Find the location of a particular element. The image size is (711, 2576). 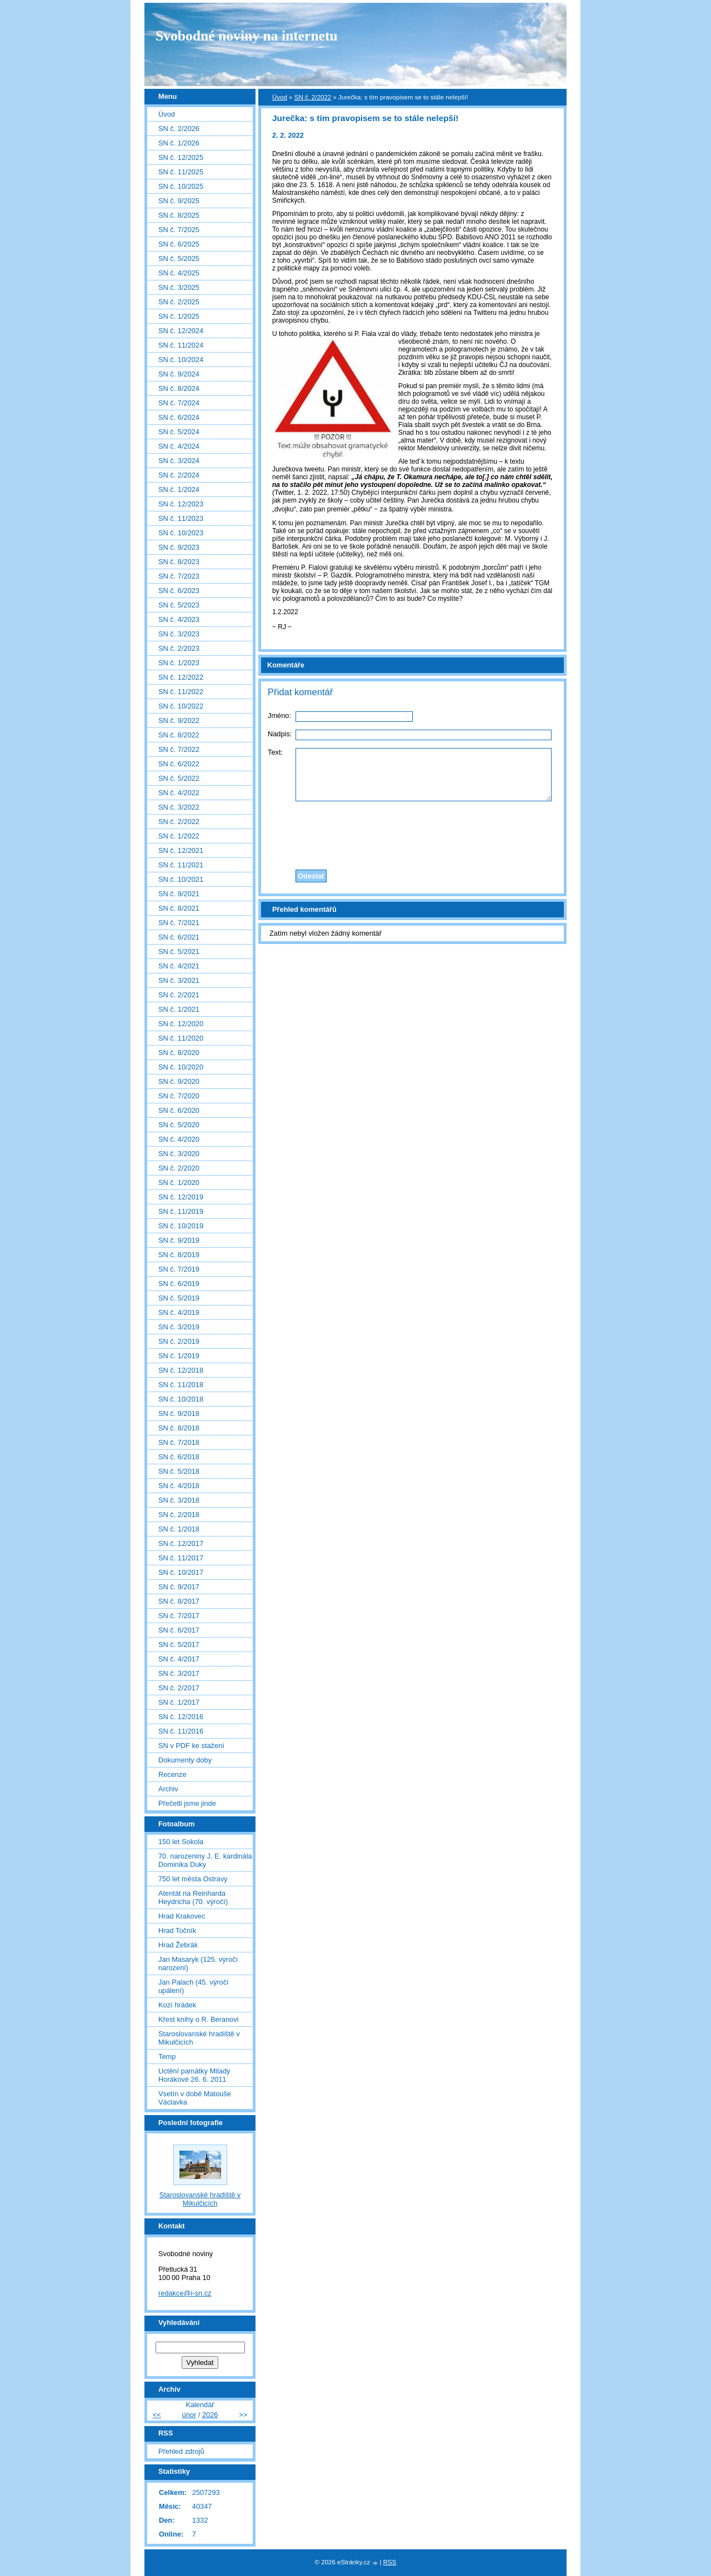

SN č. 9/2020 is located at coordinates (178, 1081).